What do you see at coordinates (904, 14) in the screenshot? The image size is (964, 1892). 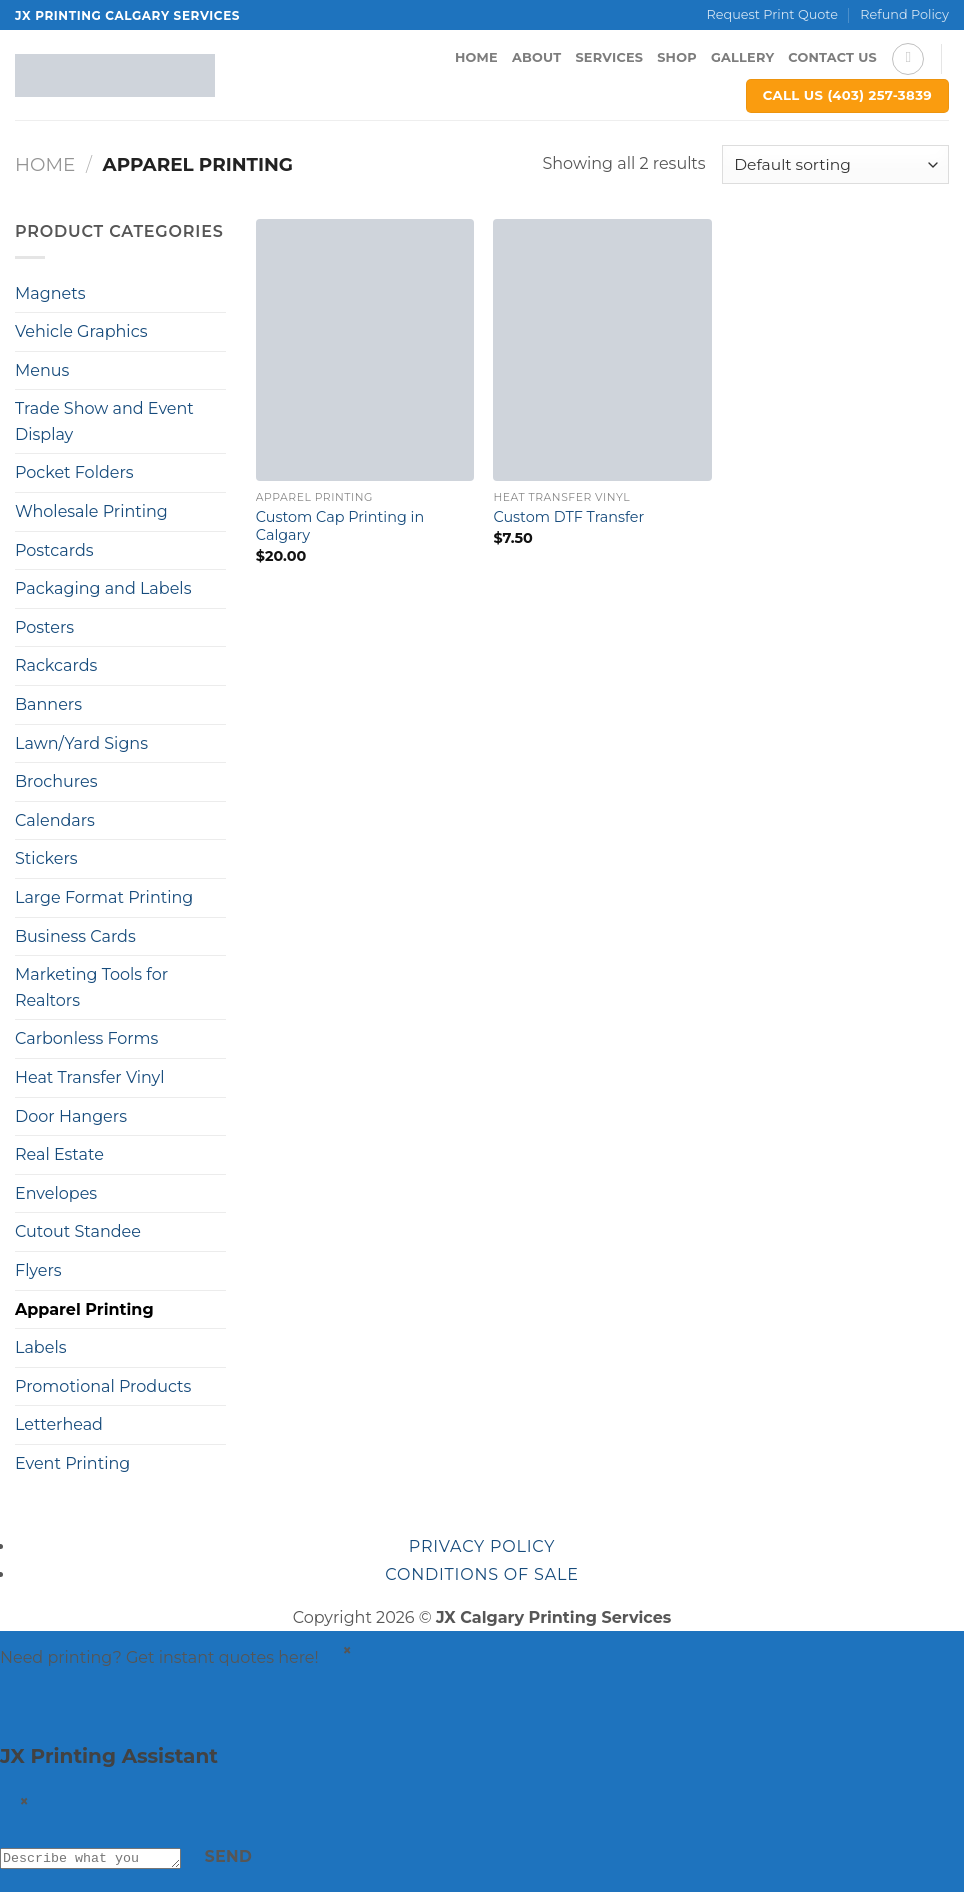 I see `Refund Policy` at bounding box center [904, 14].